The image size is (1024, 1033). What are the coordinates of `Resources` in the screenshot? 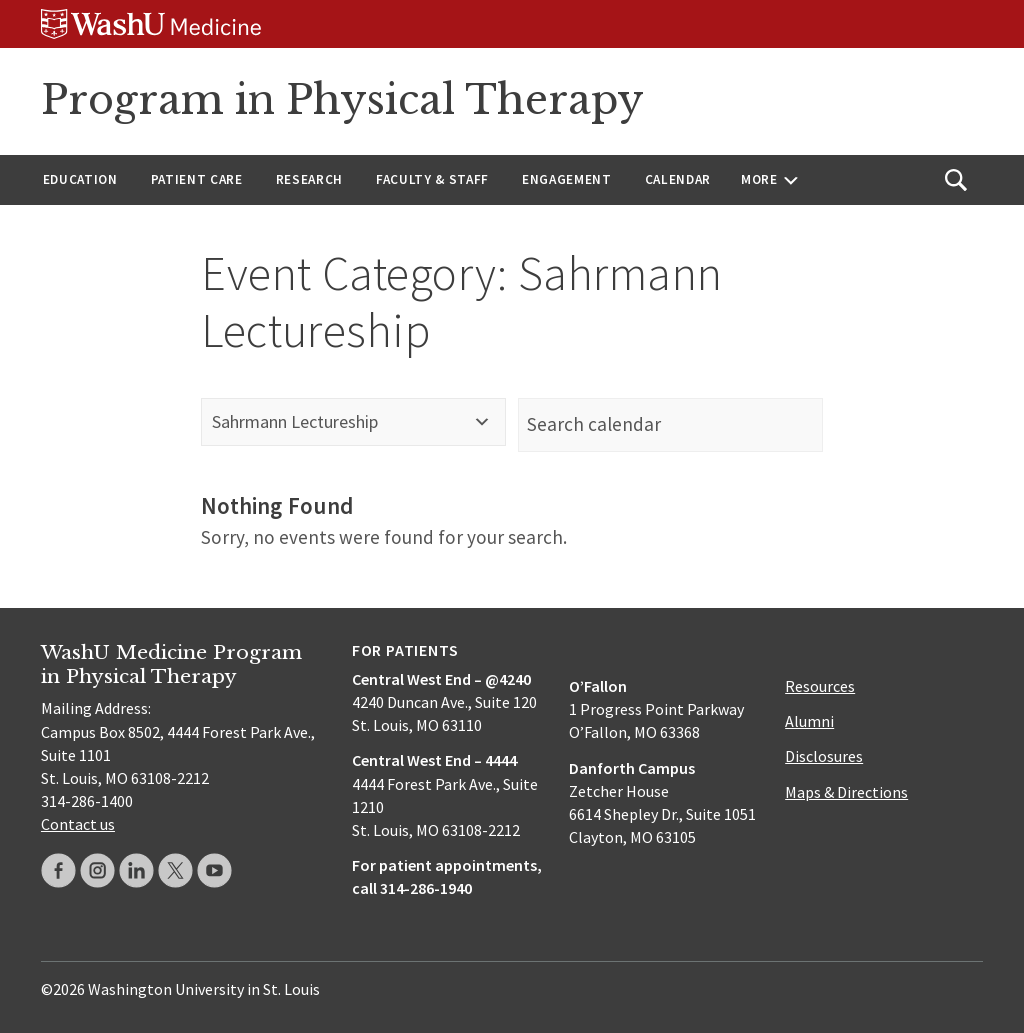 It's located at (820, 686).